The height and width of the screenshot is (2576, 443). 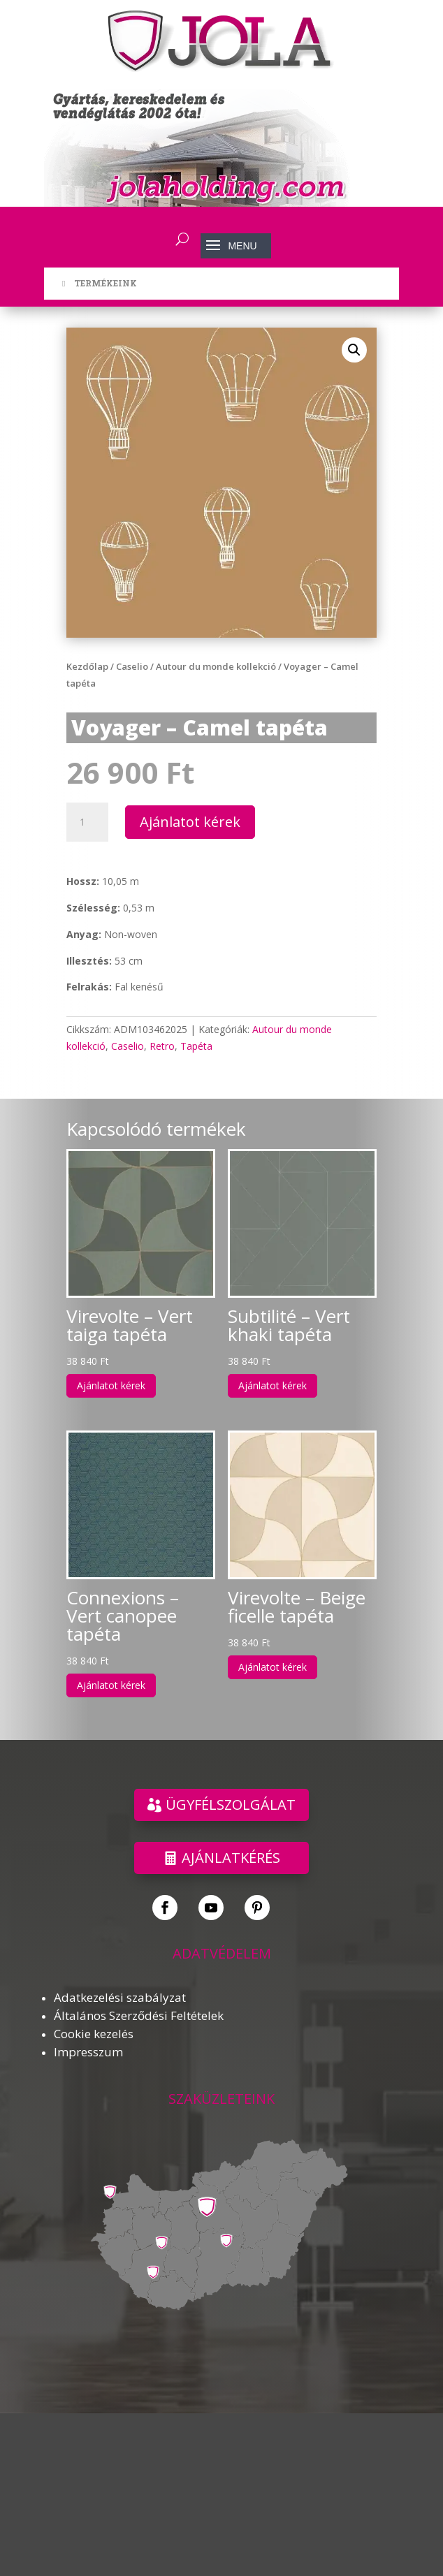 What do you see at coordinates (87, 666) in the screenshot?
I see `Kezdőlap` at bounding box center [87, 666].